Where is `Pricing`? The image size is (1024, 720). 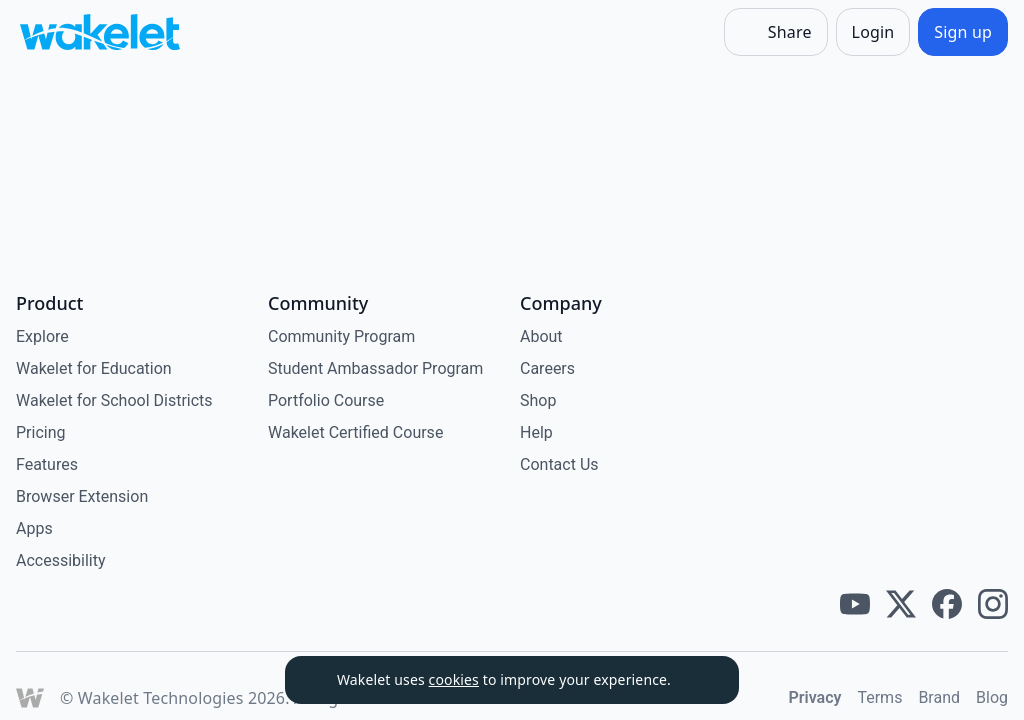
Pricing is located at coordinates (41, 432).